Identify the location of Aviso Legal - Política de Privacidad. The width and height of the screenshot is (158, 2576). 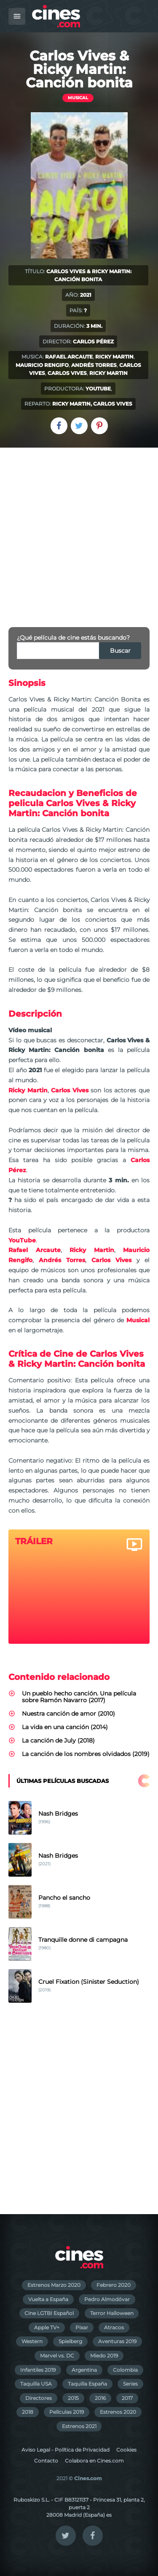
(65, 2450).